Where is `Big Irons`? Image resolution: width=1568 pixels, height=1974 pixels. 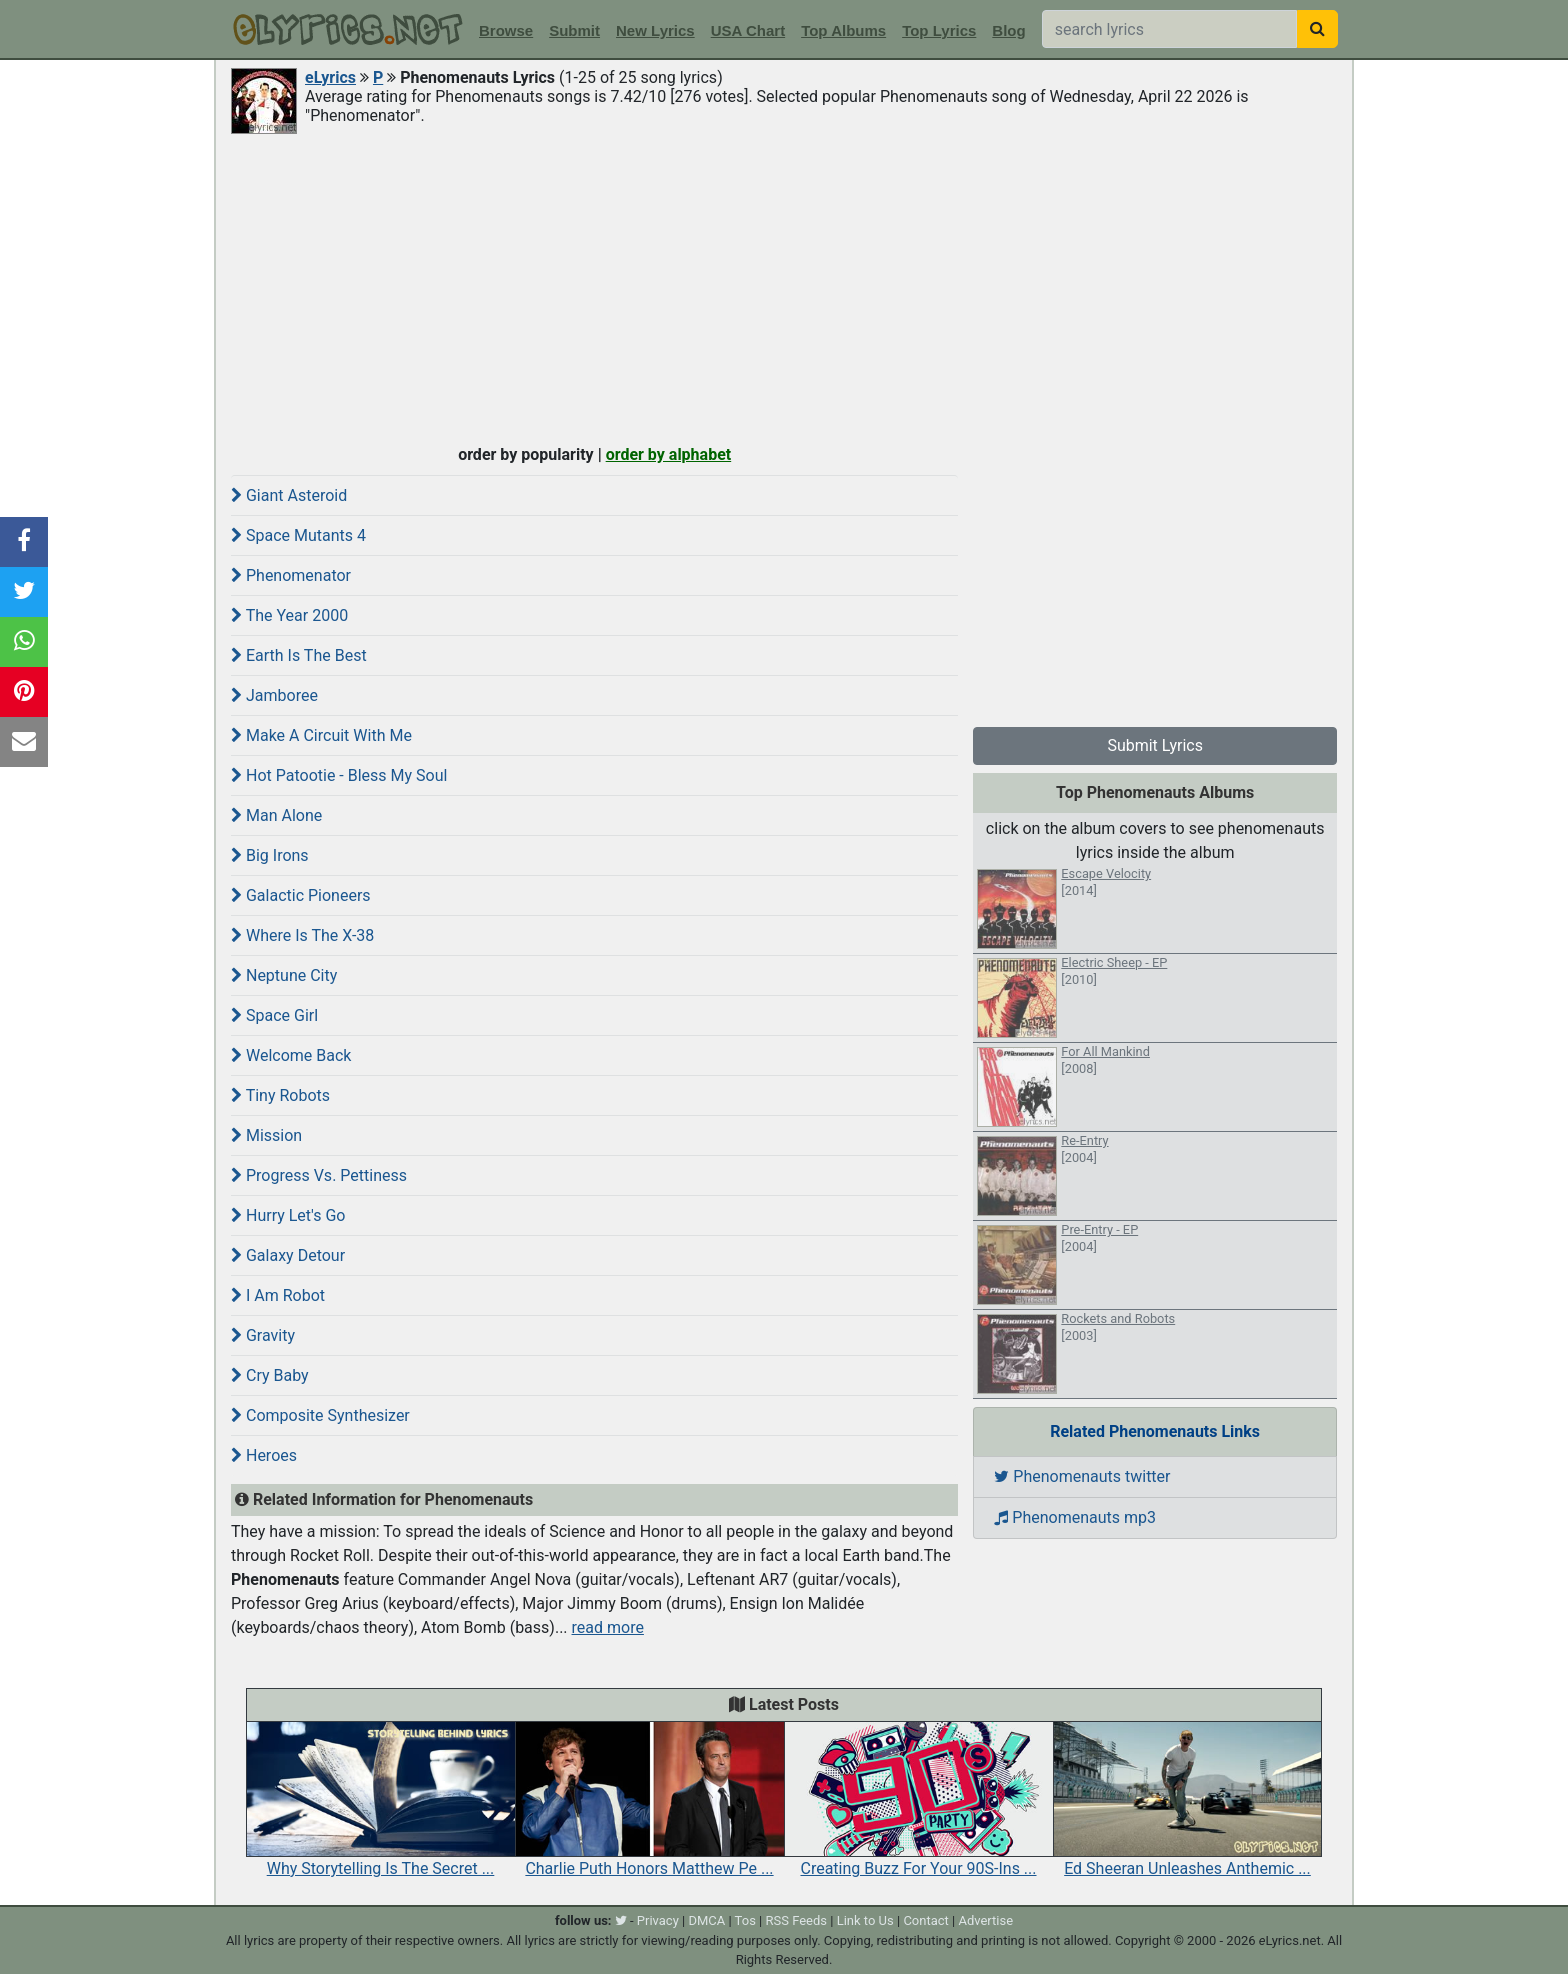
Big Irons is located at coordinates (270, 855).